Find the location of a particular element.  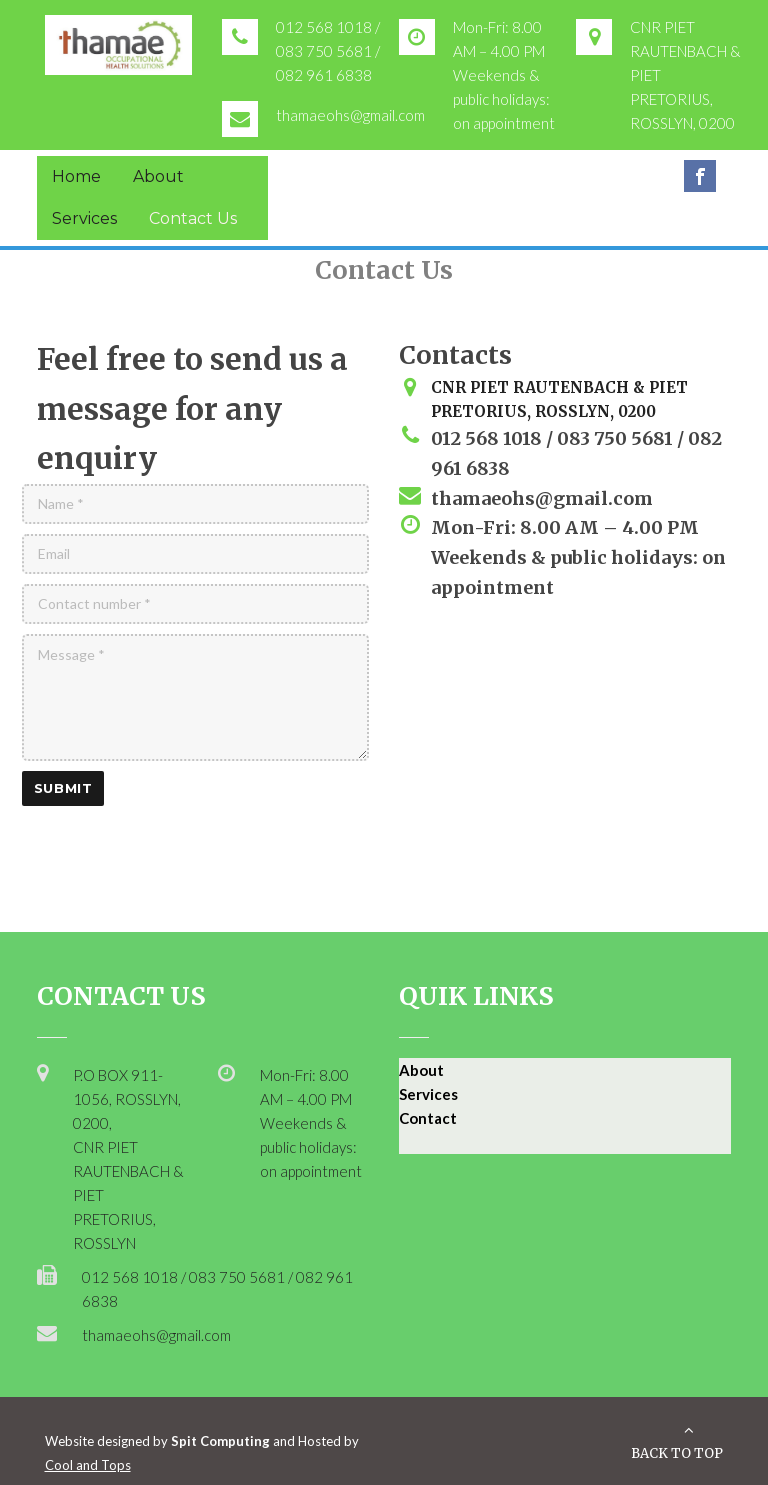

Contact is located at coordinates (428, 1118).